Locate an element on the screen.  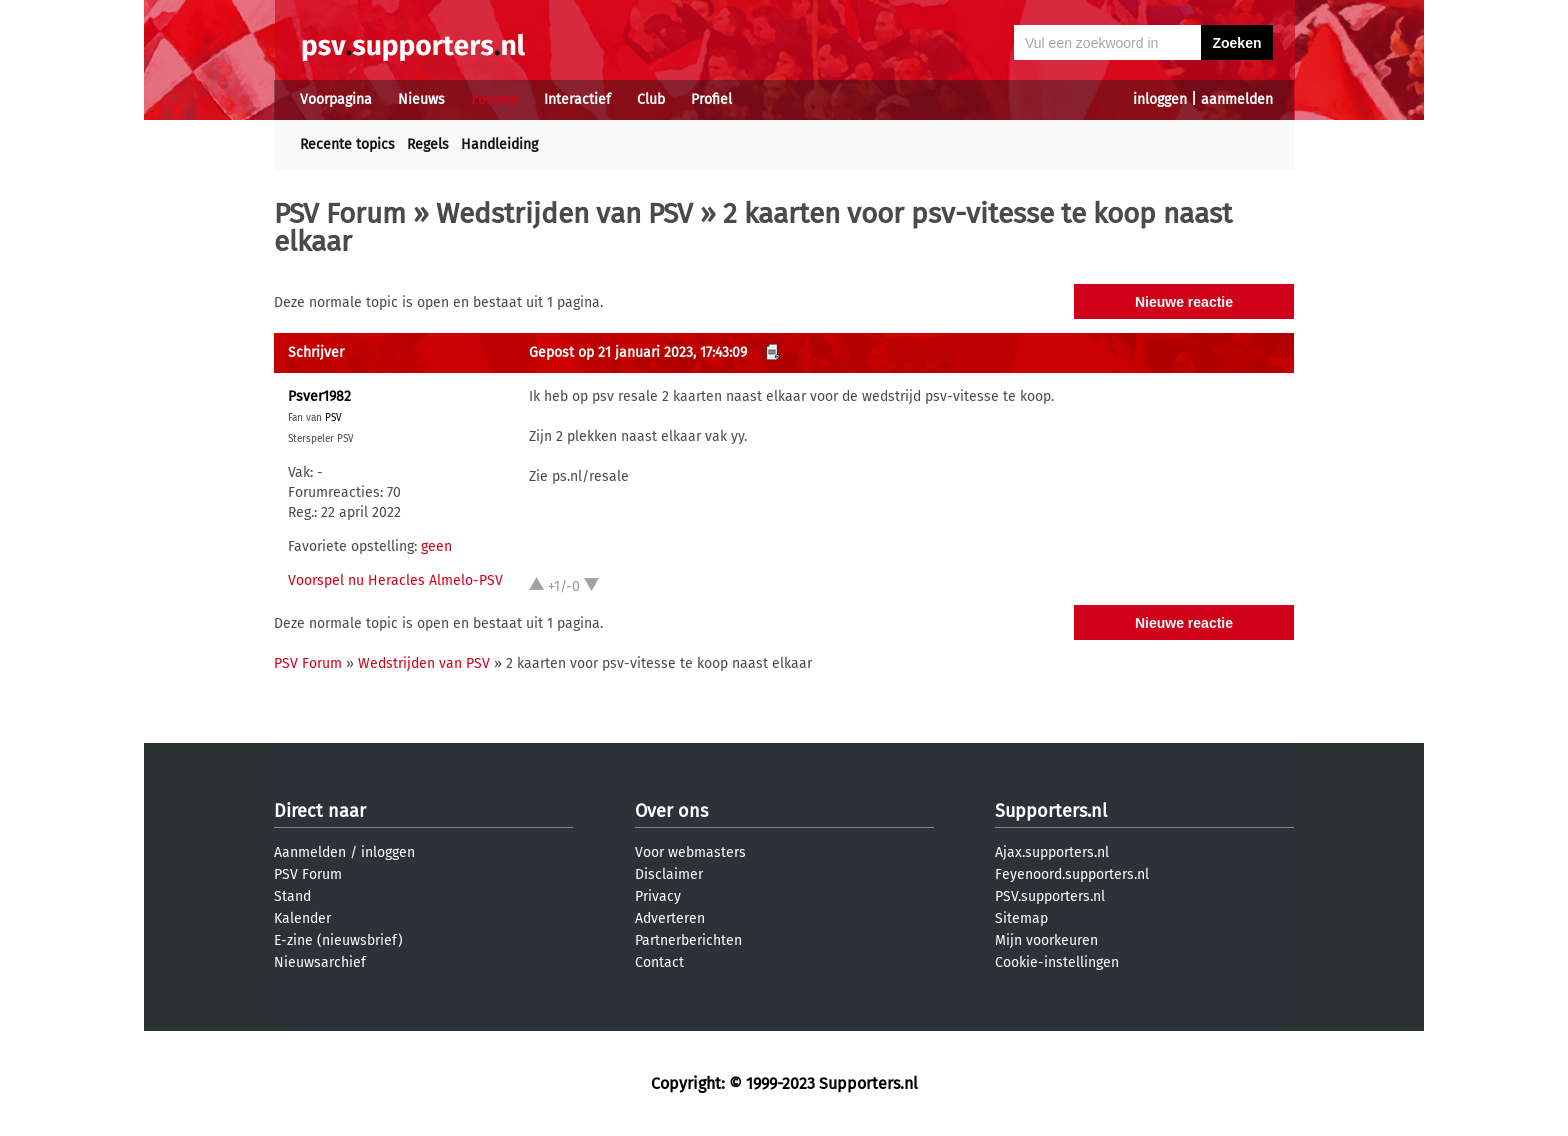
Voorpagina is located at coordinates (336, 99).